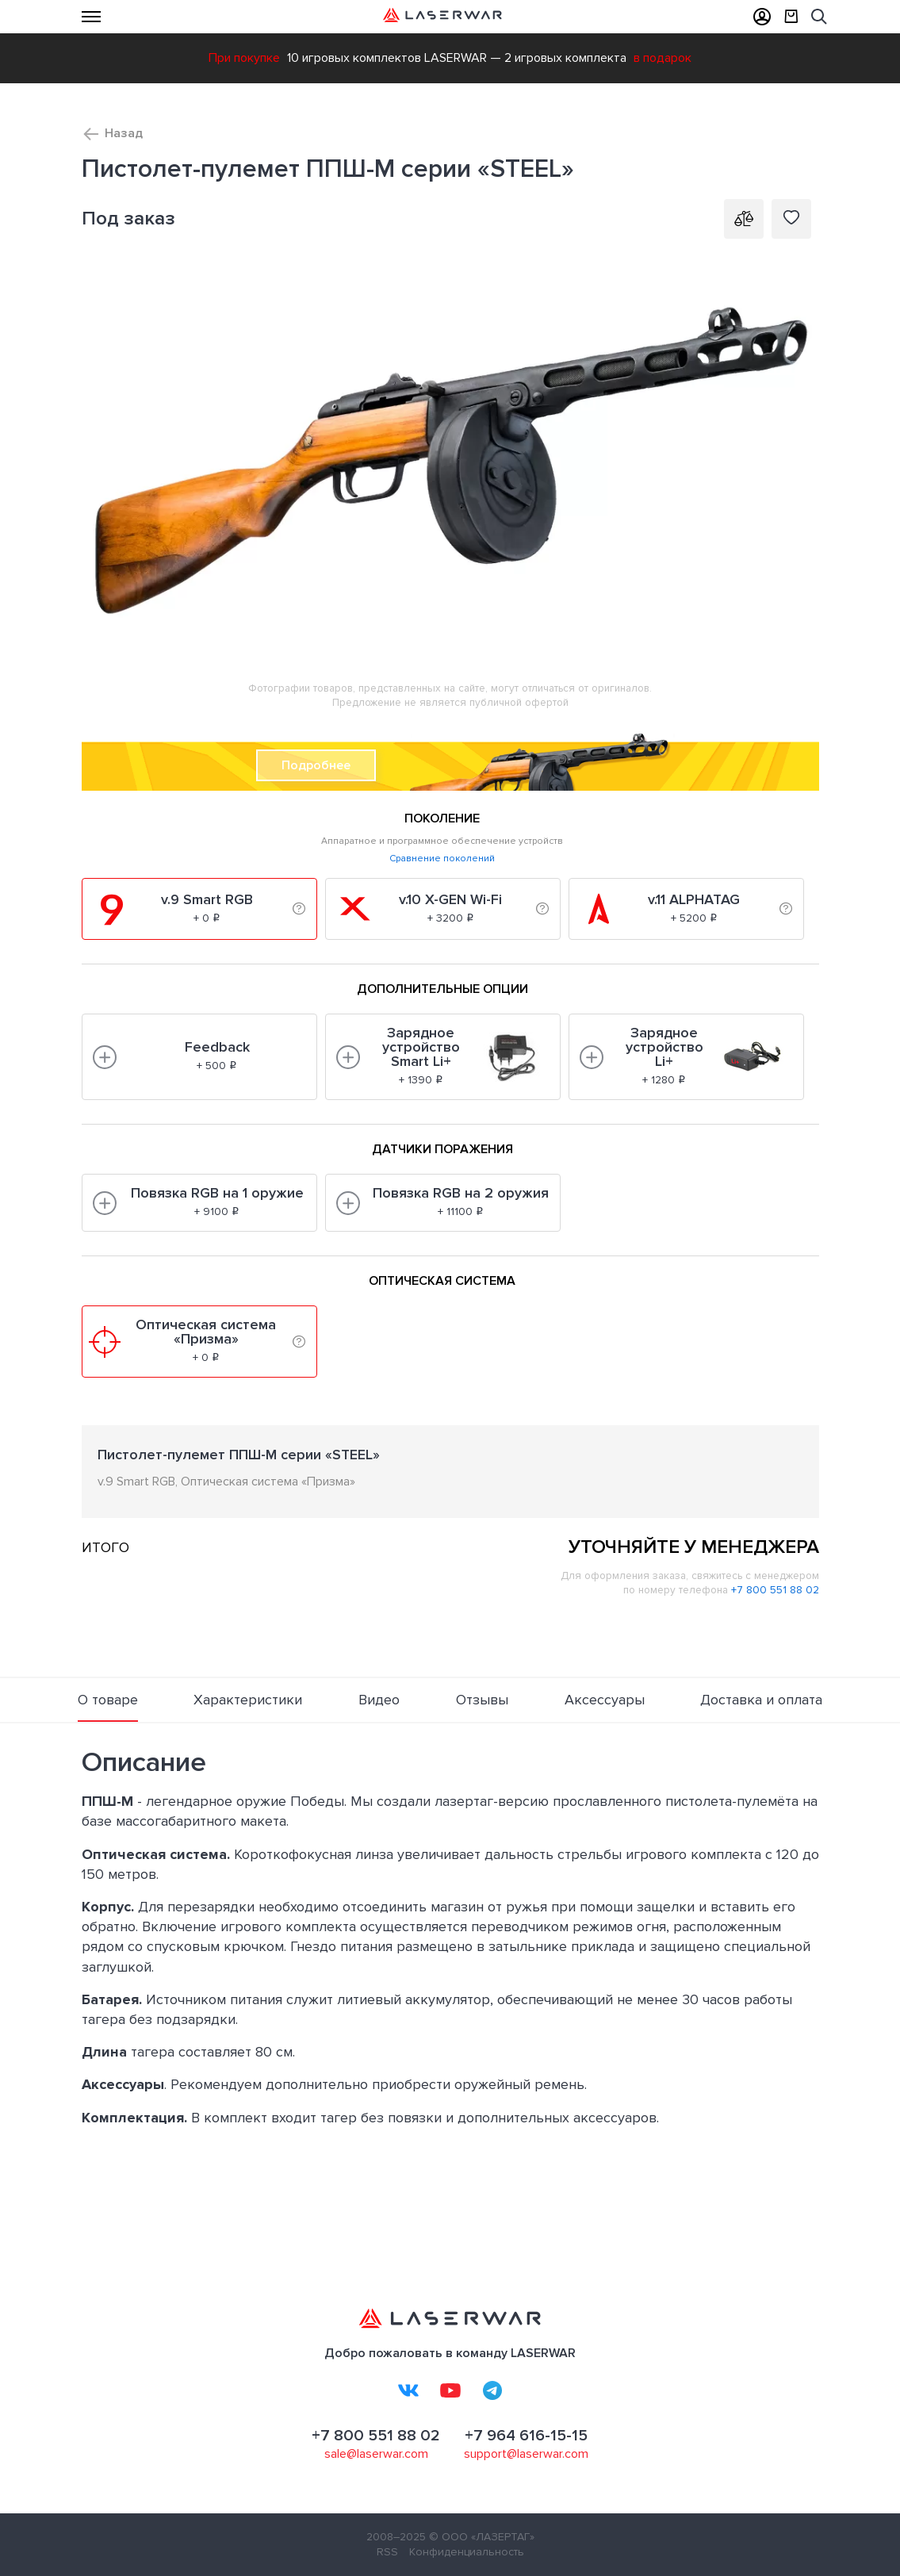  Describe the element at coordinates (775, 1590) in the screenshot. I see `+7 800 551 88 02` at that location.